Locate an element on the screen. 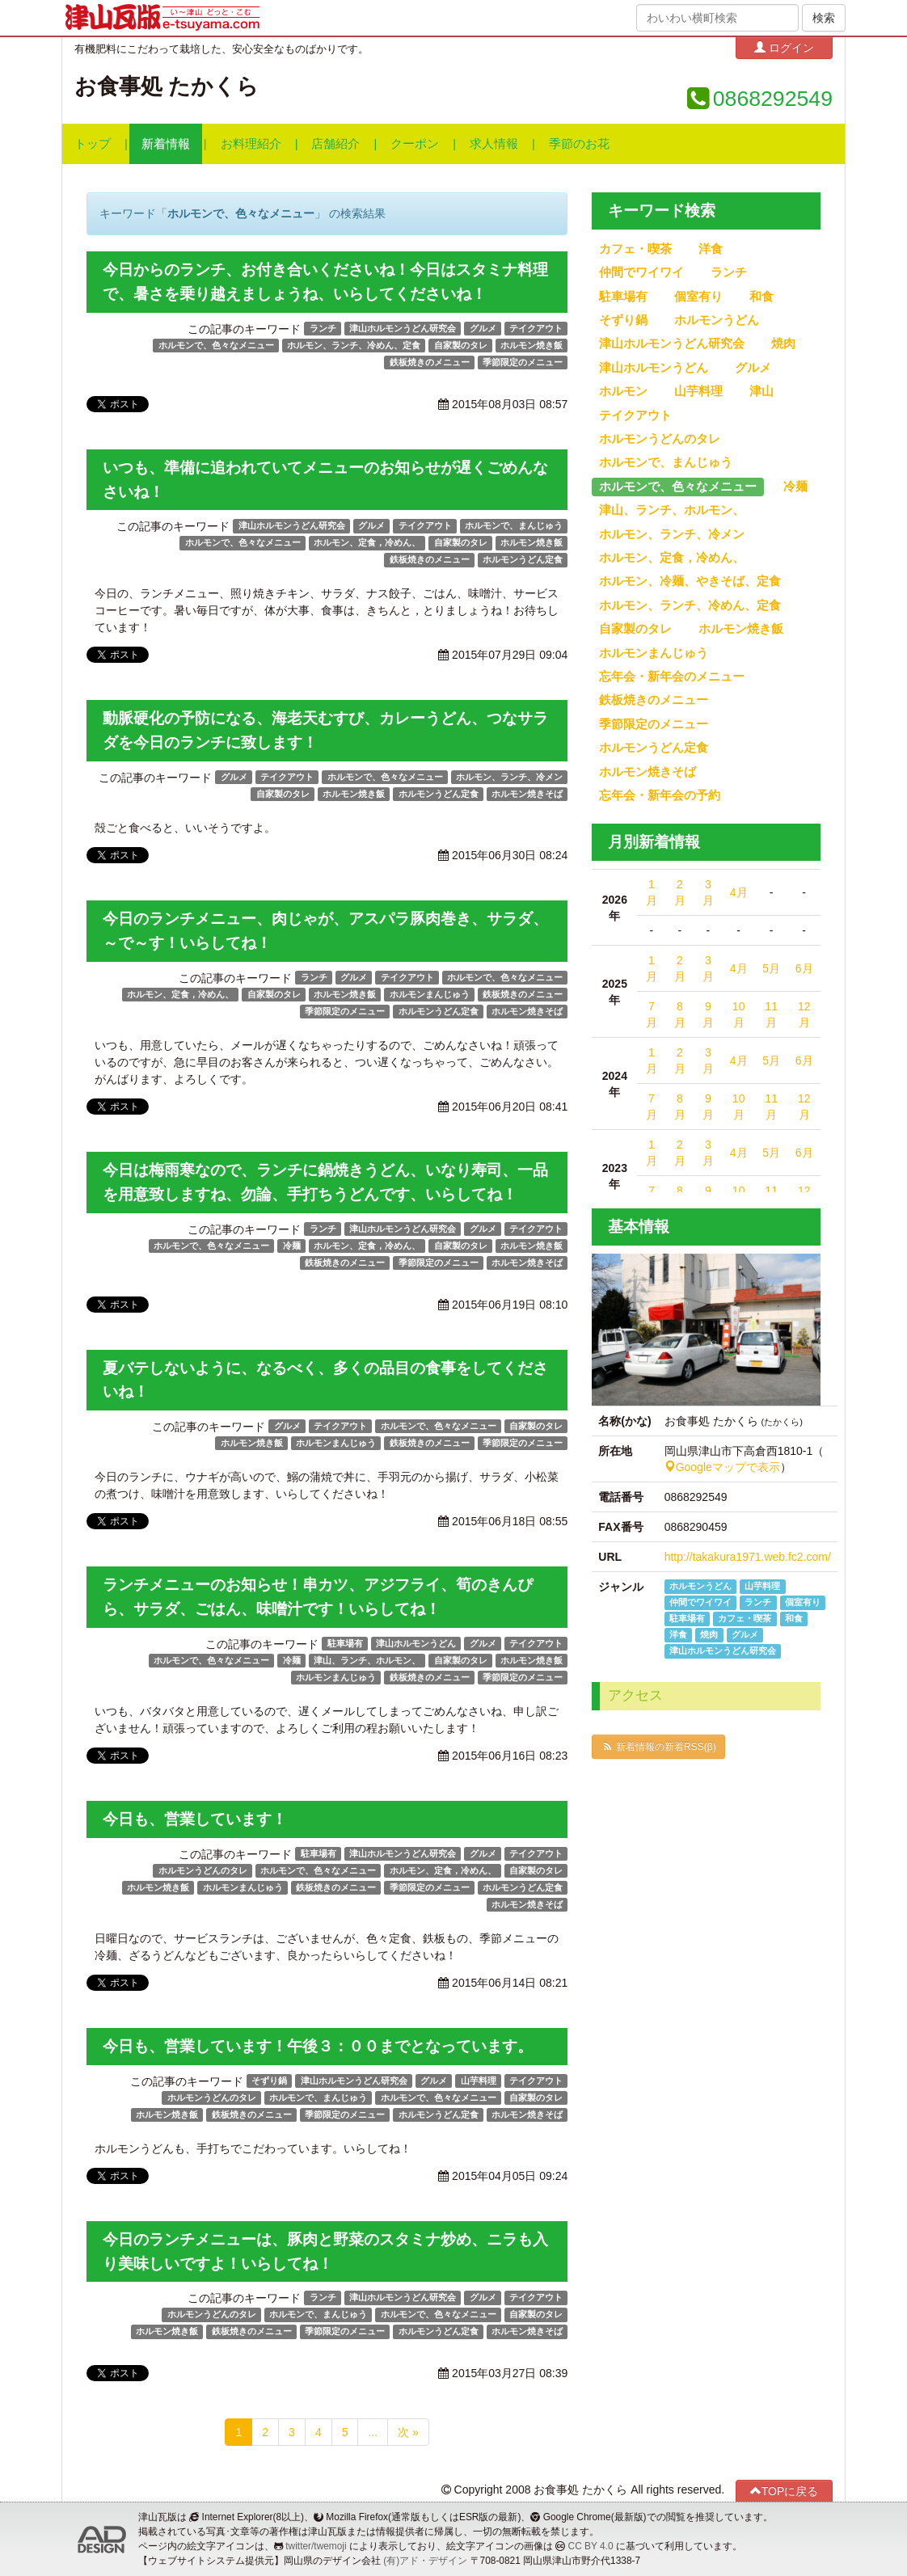  4月 is located at coordinates (739, 892).